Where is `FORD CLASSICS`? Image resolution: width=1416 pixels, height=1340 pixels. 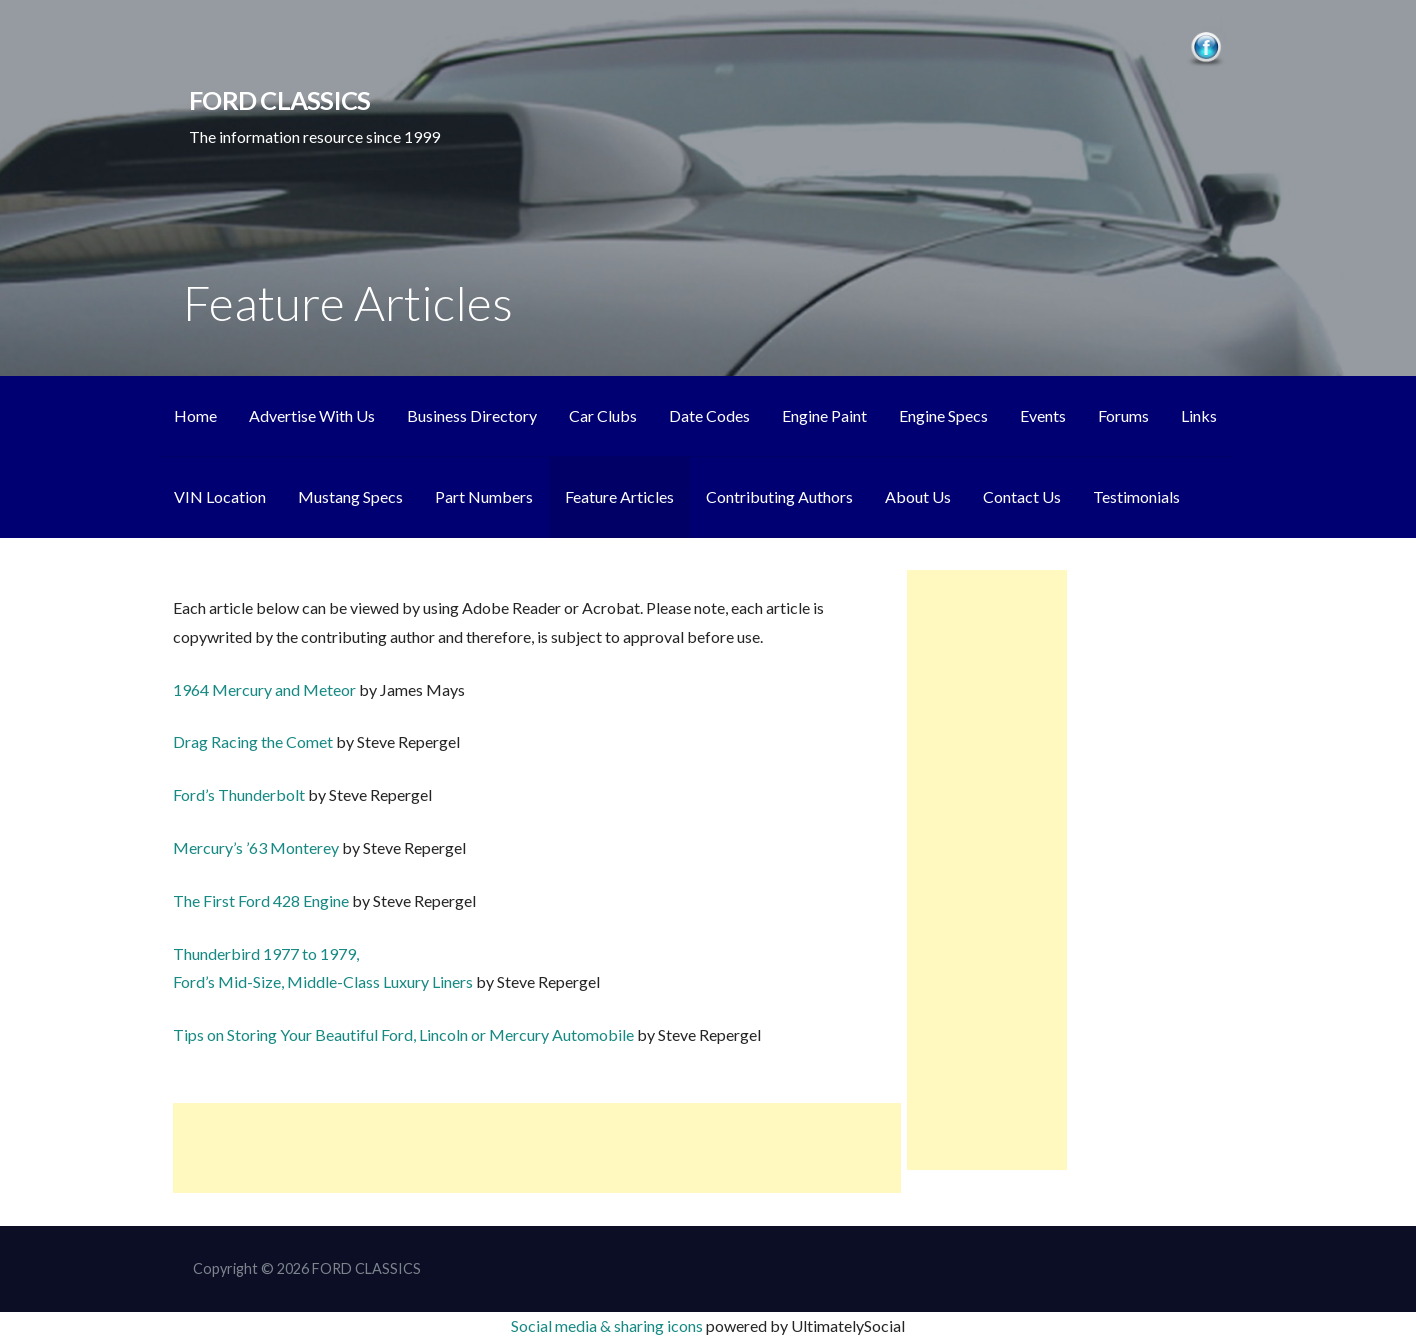 FORD CLASSICS is located at coordinates (279, 100).